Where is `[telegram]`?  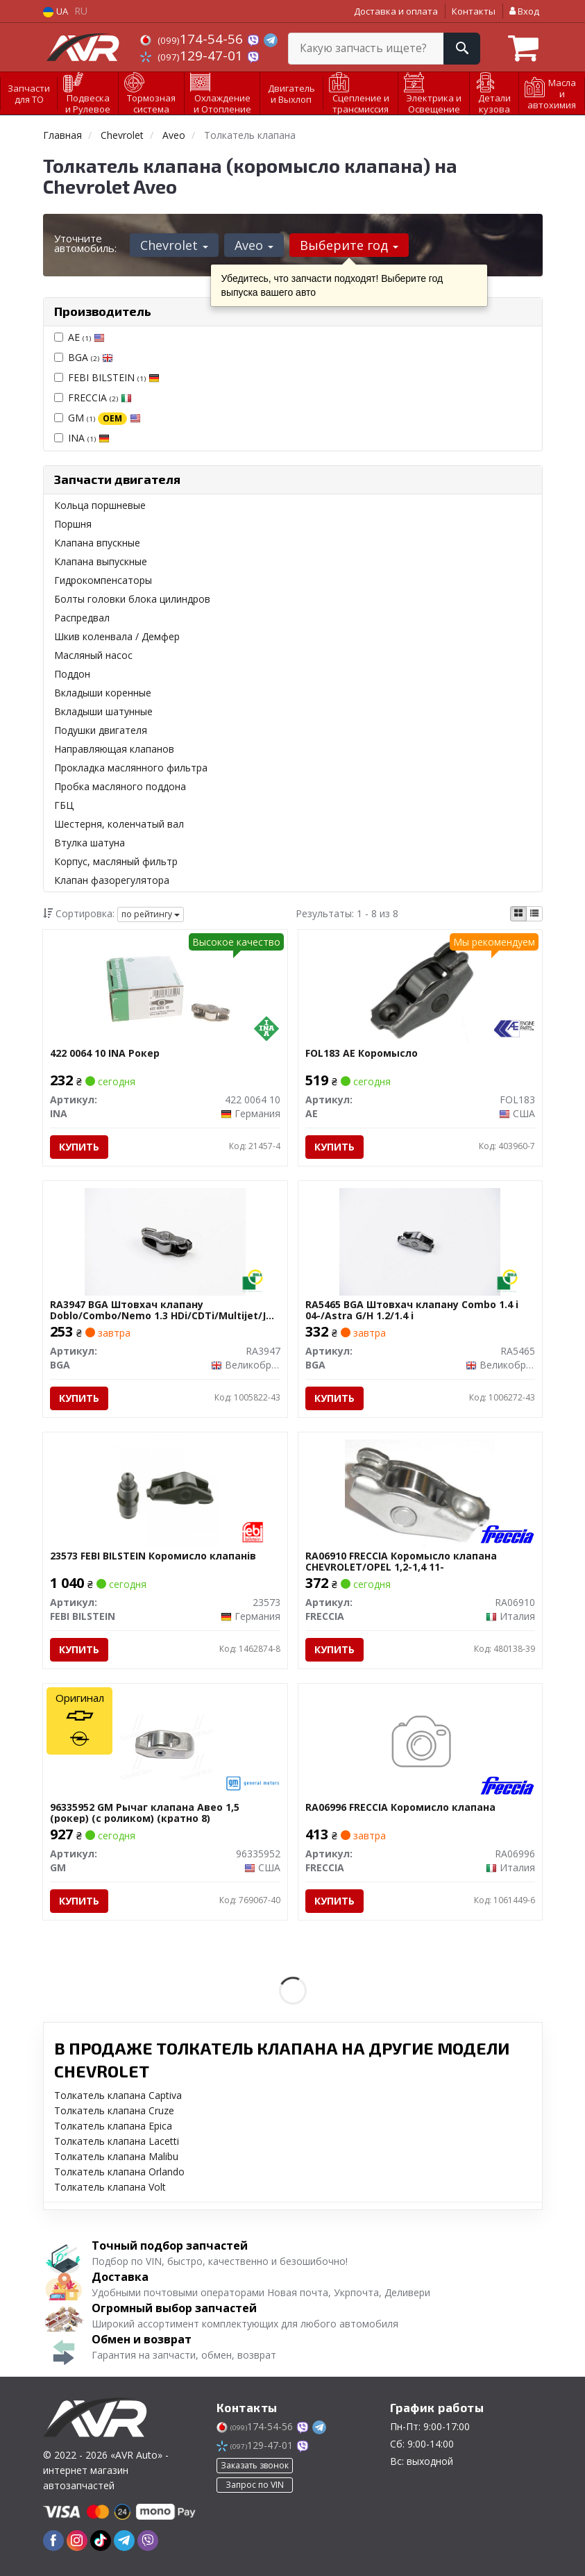 [telegram] is located at coordinates (124, 2540).